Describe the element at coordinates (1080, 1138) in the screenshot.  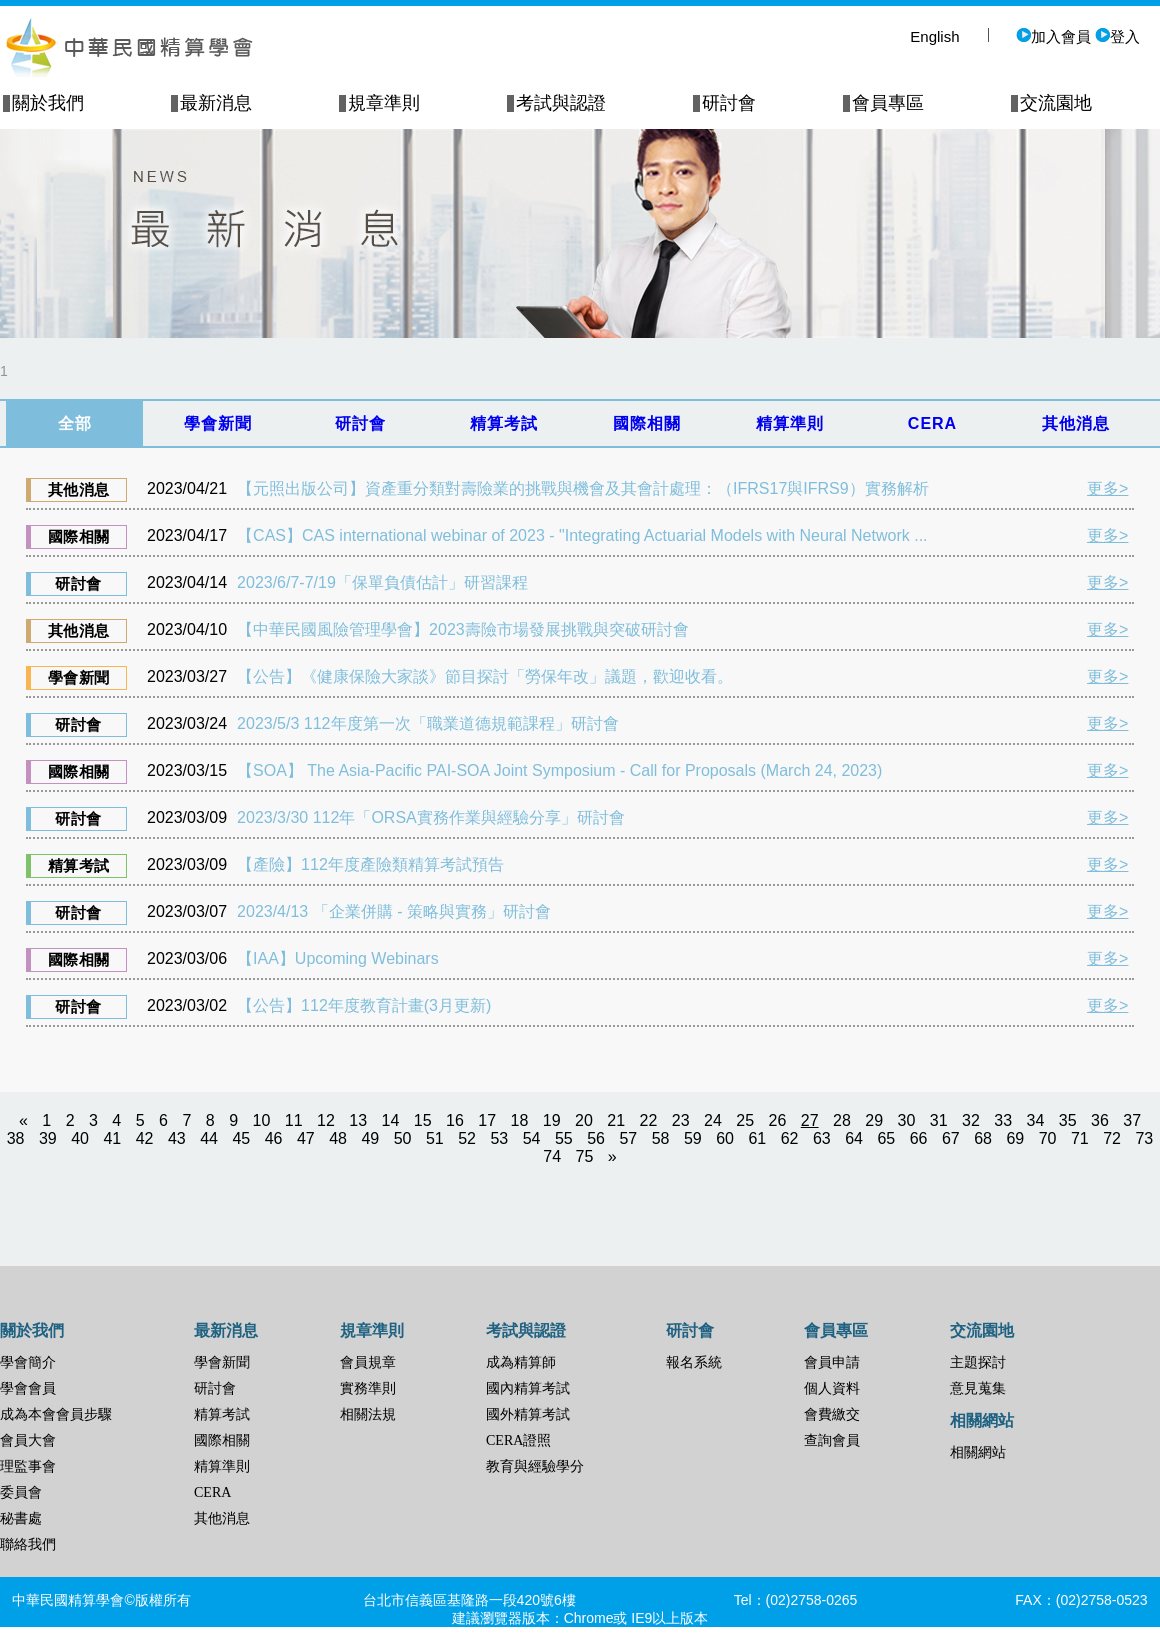
I see `71` at that location.